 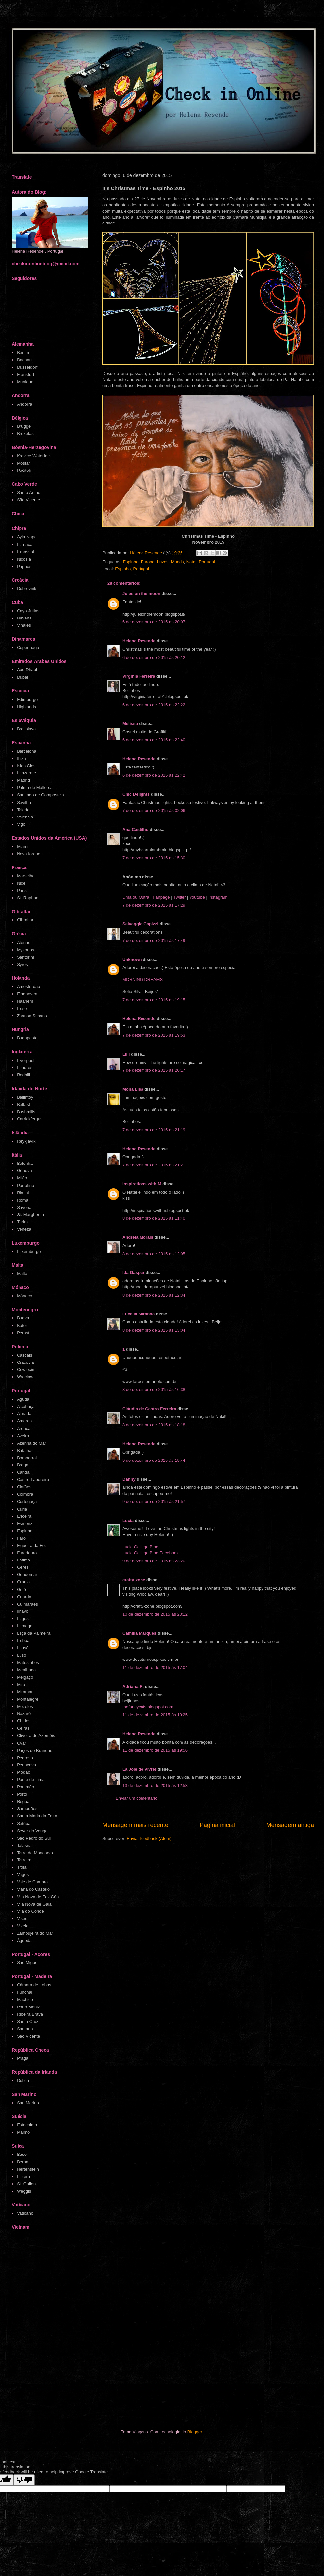 What do you see at coordinates (142, 979) in the screenshot?
I see `MORNING DREAMS` at bounding box center [142, 979].